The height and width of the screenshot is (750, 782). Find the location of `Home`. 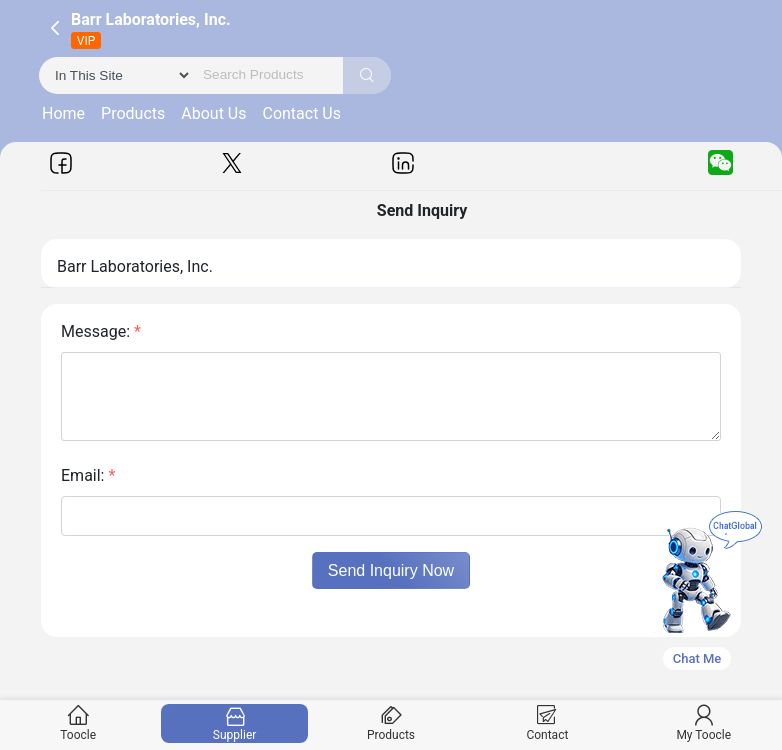

Home is located at coordinates (63, 113).